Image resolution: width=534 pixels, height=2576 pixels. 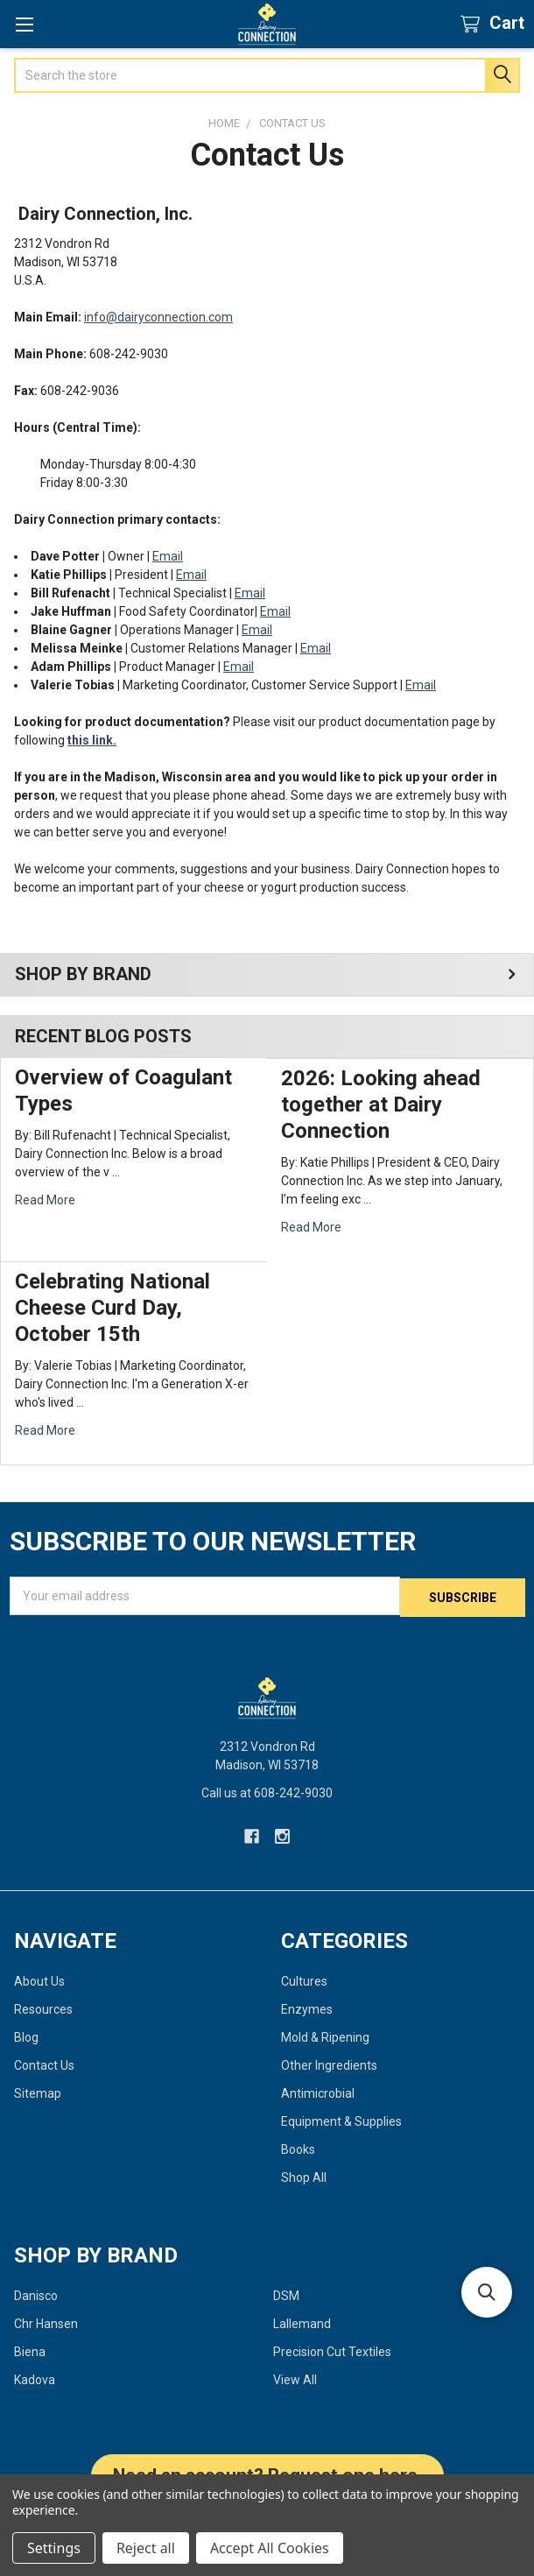 What do you see at coordinates (381, 1104) in the screenshot?
I see `2026: Looking ahead together at Dairy Connection` at bounding box center [381, 1104].